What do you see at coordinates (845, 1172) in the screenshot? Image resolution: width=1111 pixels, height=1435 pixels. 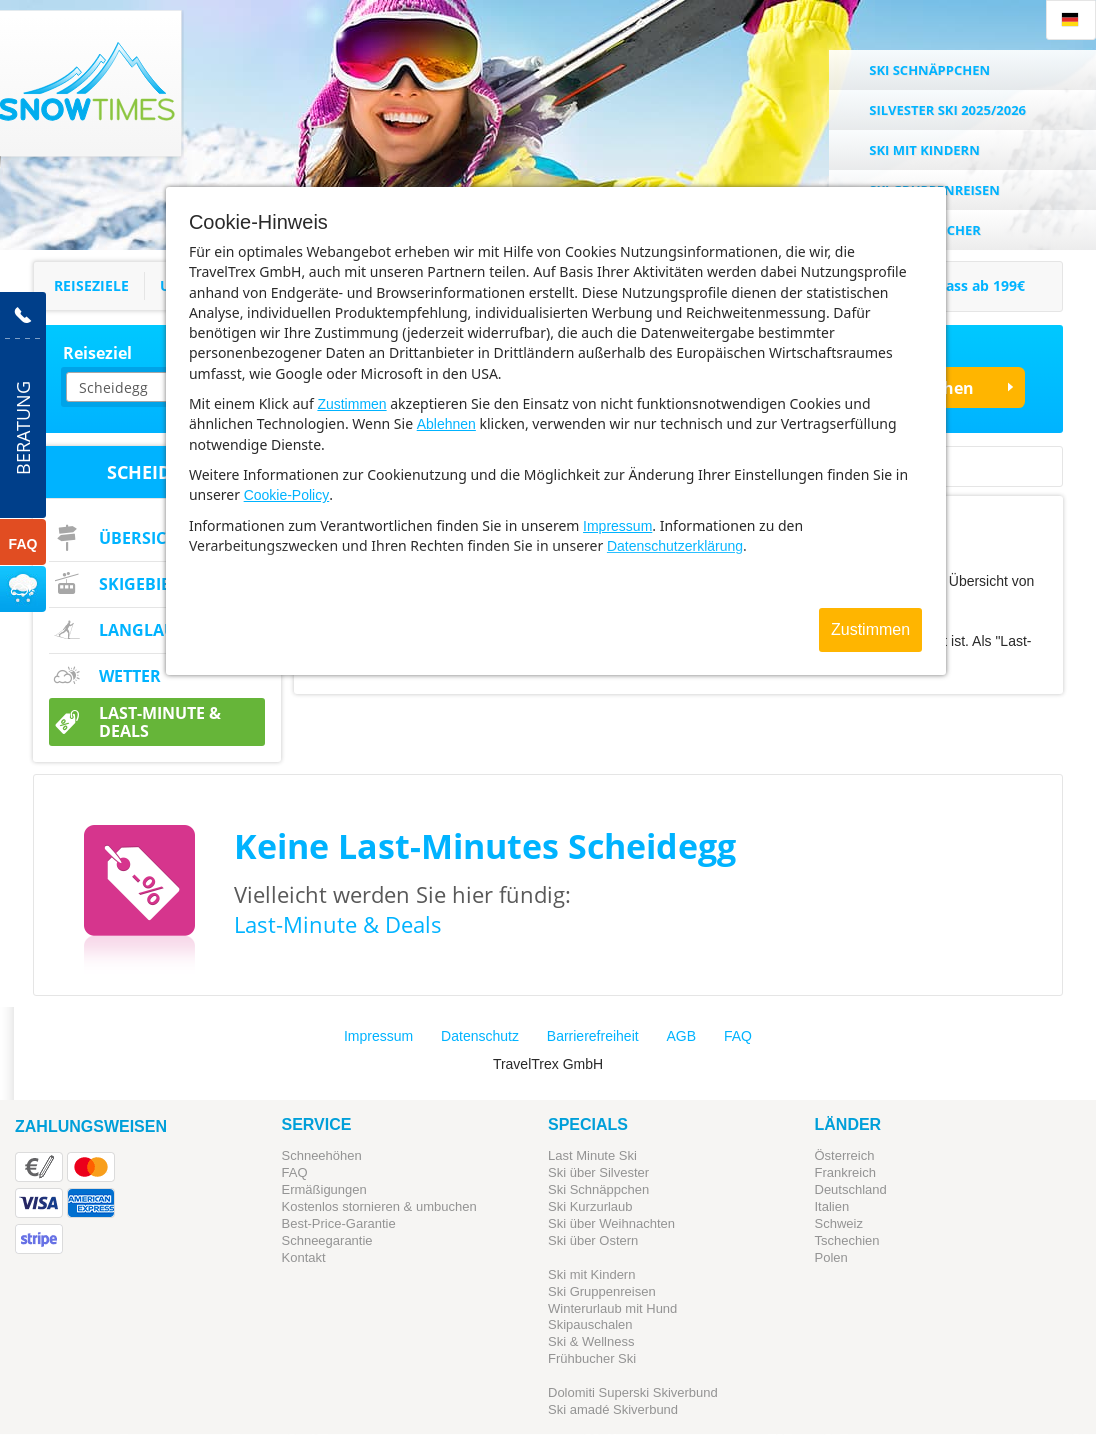 I see `Frankreich` at bounding box center [845, 1172].